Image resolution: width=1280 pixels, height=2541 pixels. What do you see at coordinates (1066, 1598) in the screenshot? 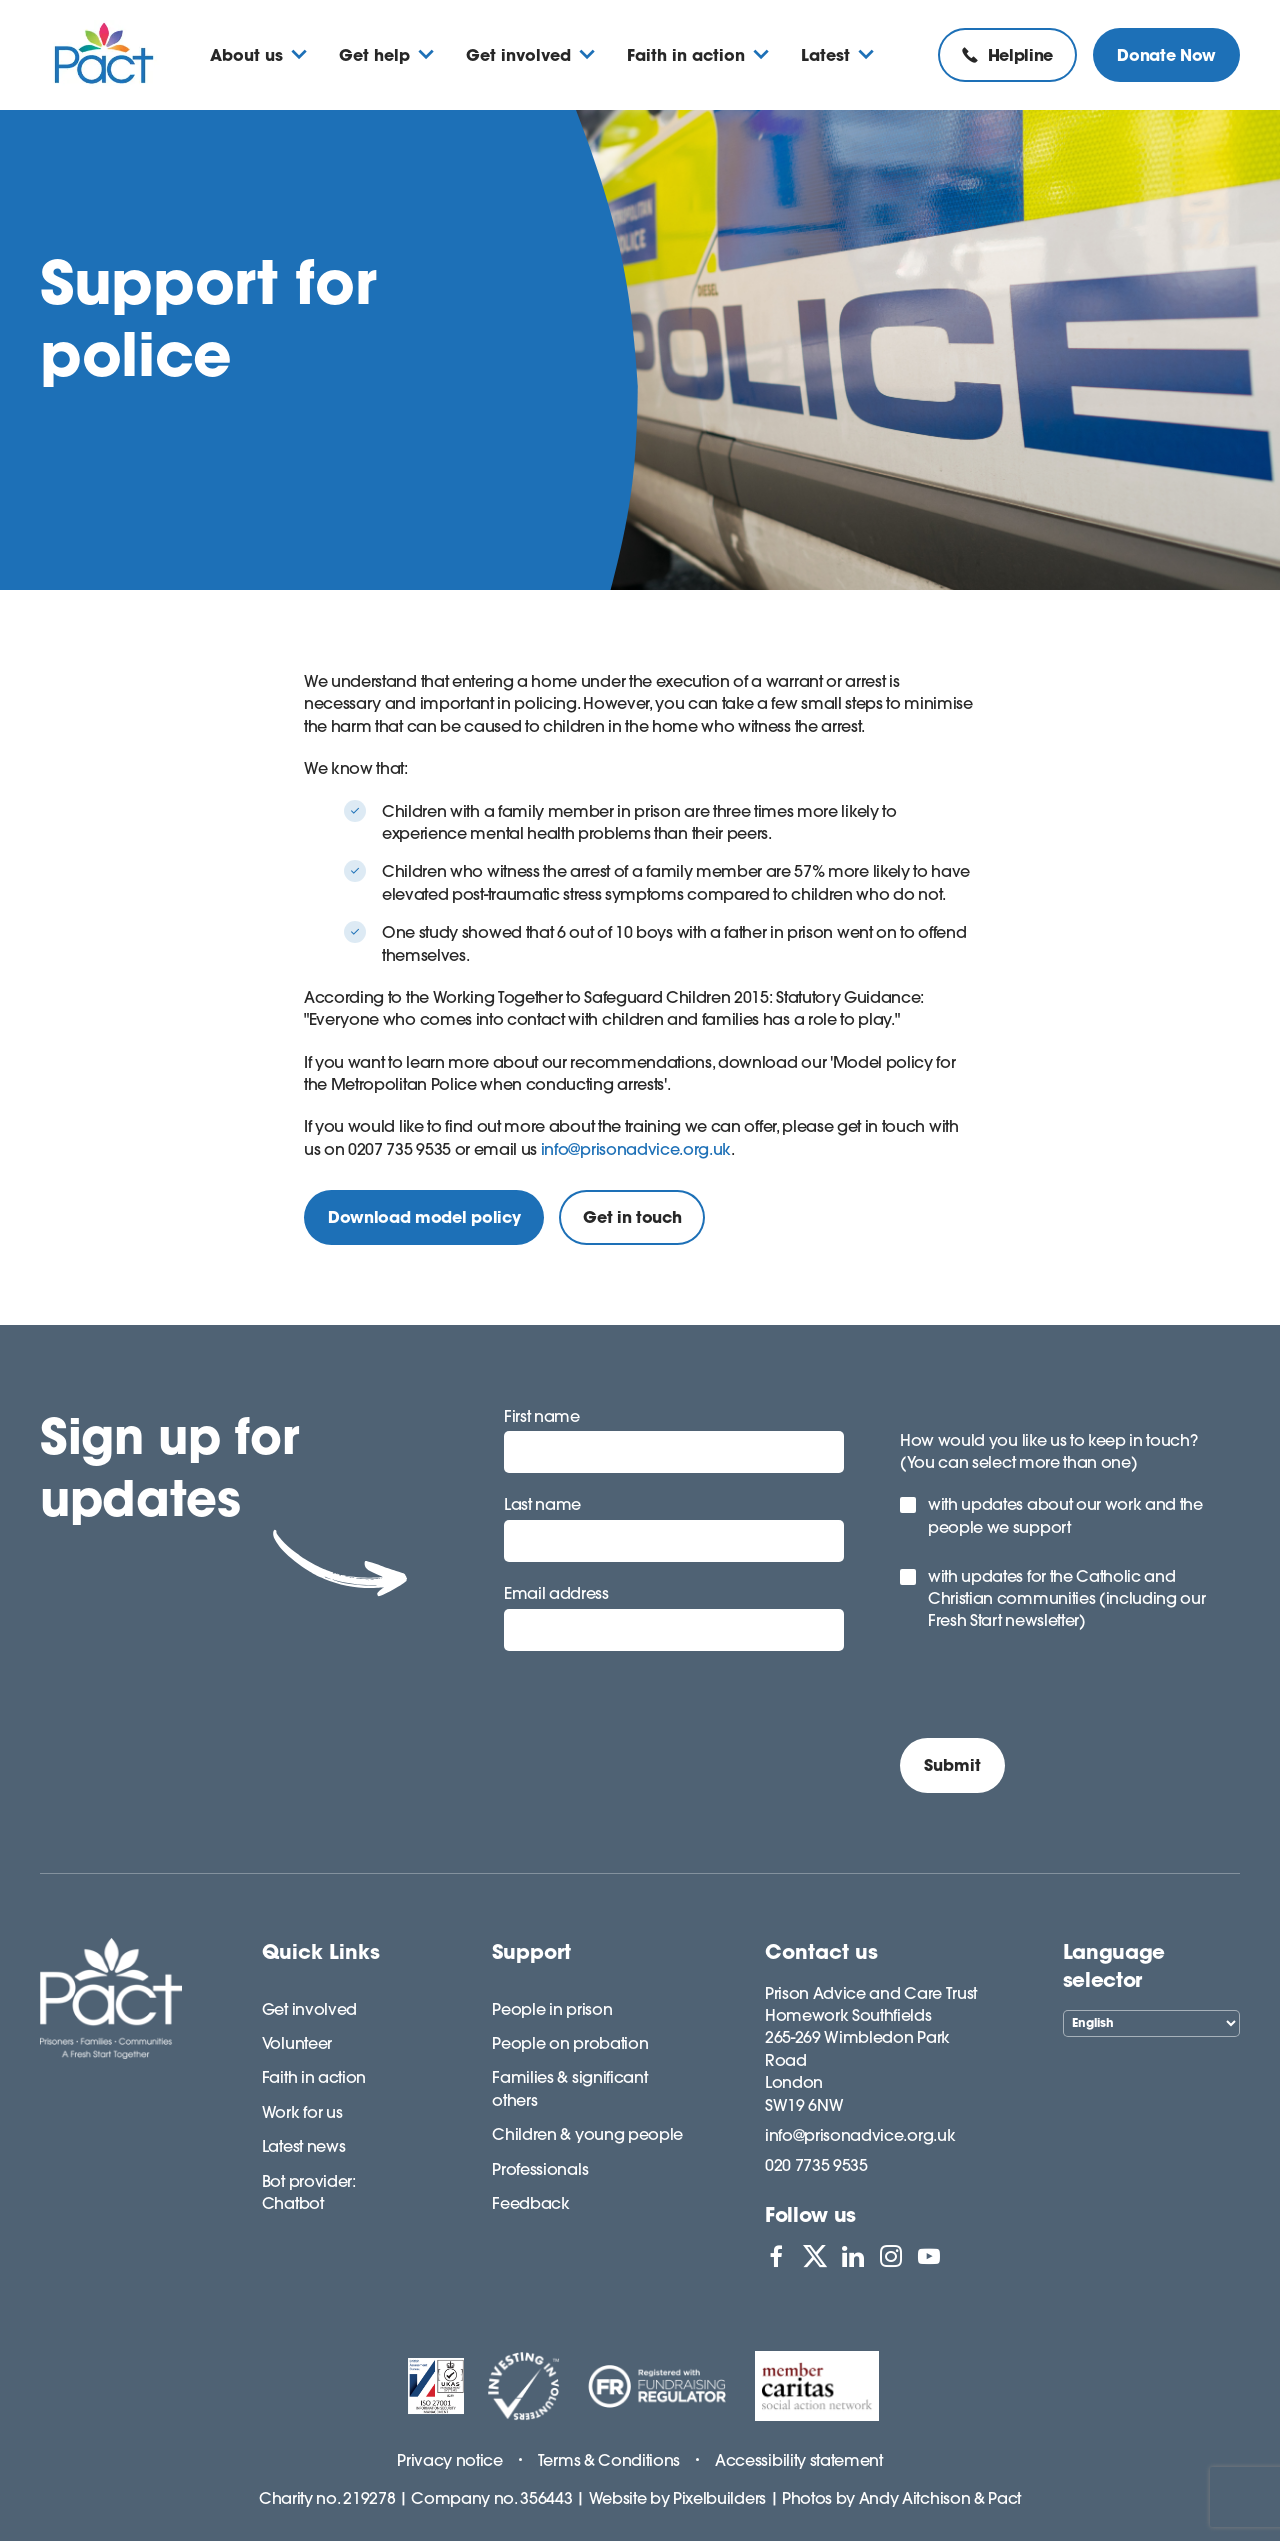
I see `with updates for the Catholic and Christian communities (including our Fresh Start newsletter)` at bounding box center [1066, 1598].